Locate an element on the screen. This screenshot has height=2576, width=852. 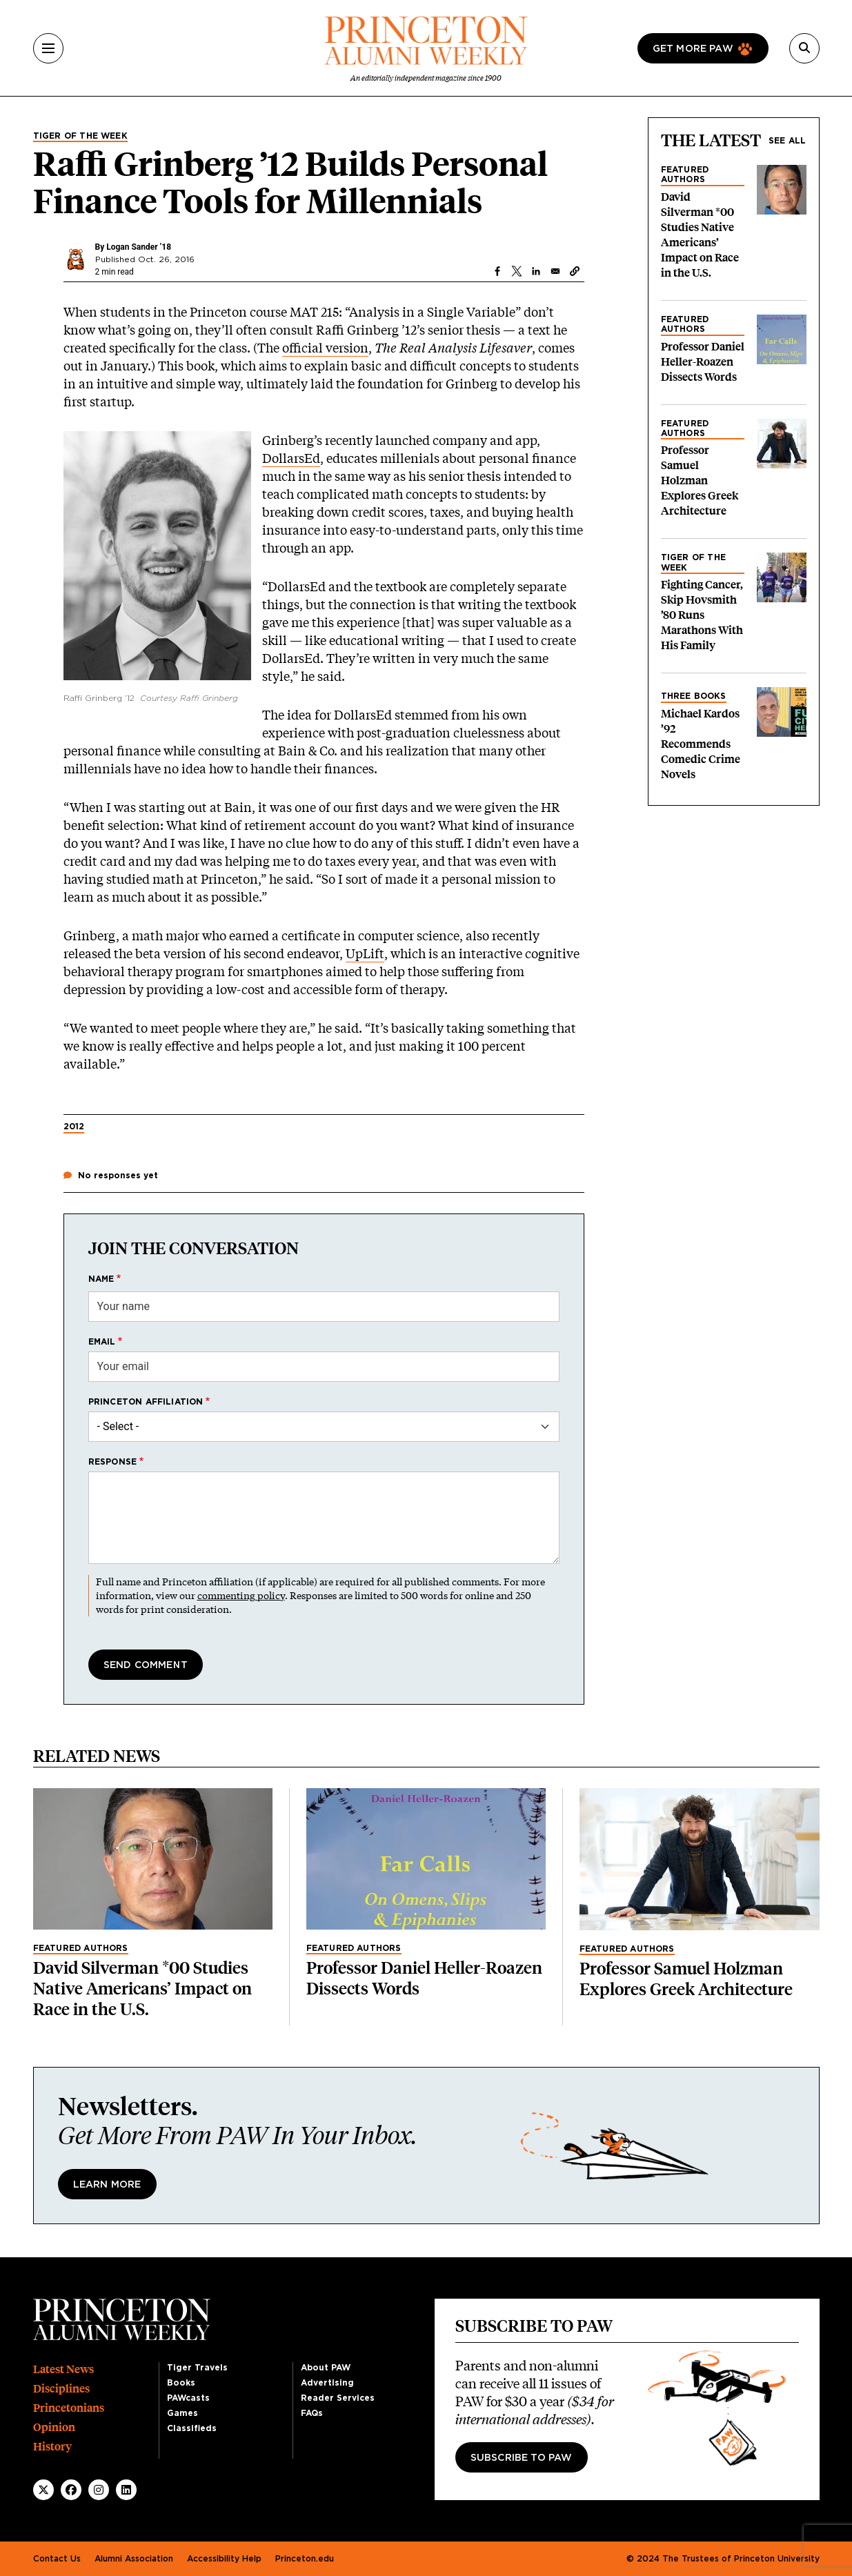
Latest News is located at coordinates (63, 2369).